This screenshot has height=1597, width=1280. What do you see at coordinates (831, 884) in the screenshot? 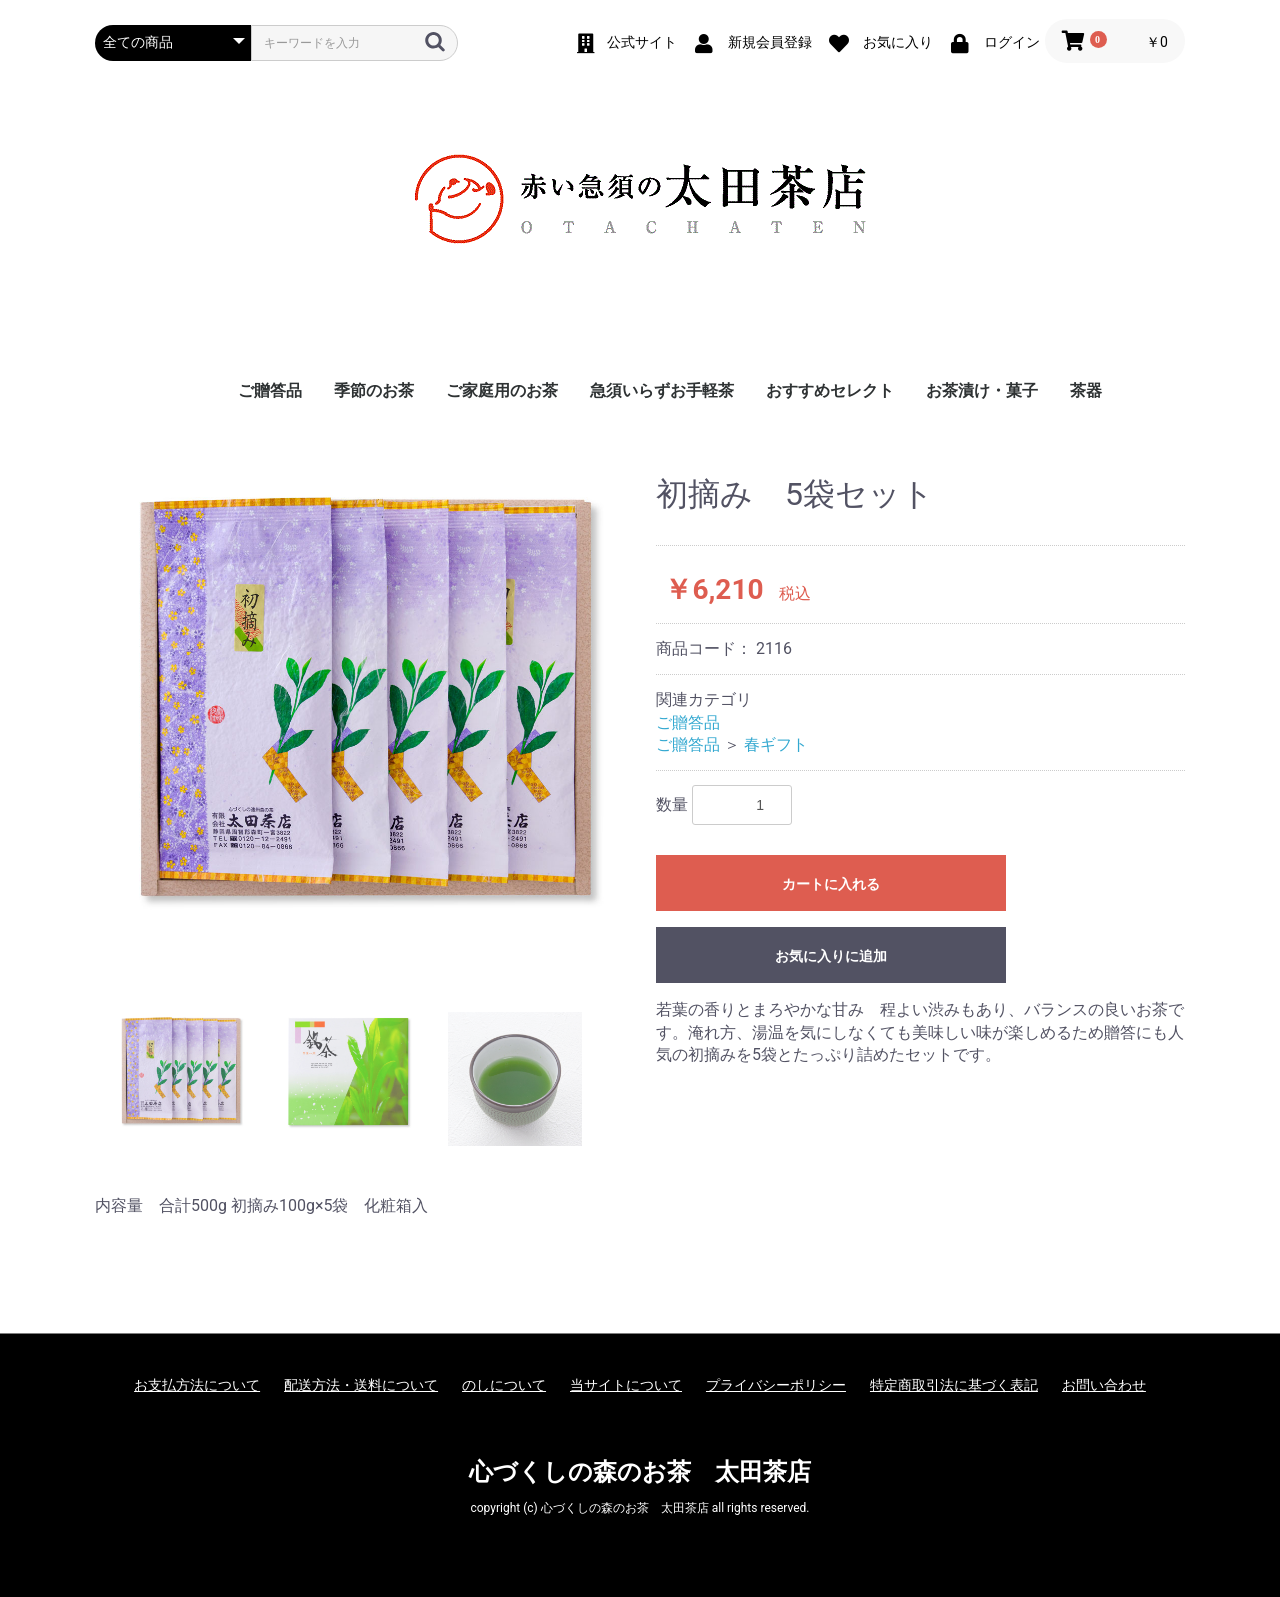
I see `カートに入れる` at bounding box center [831, 884].